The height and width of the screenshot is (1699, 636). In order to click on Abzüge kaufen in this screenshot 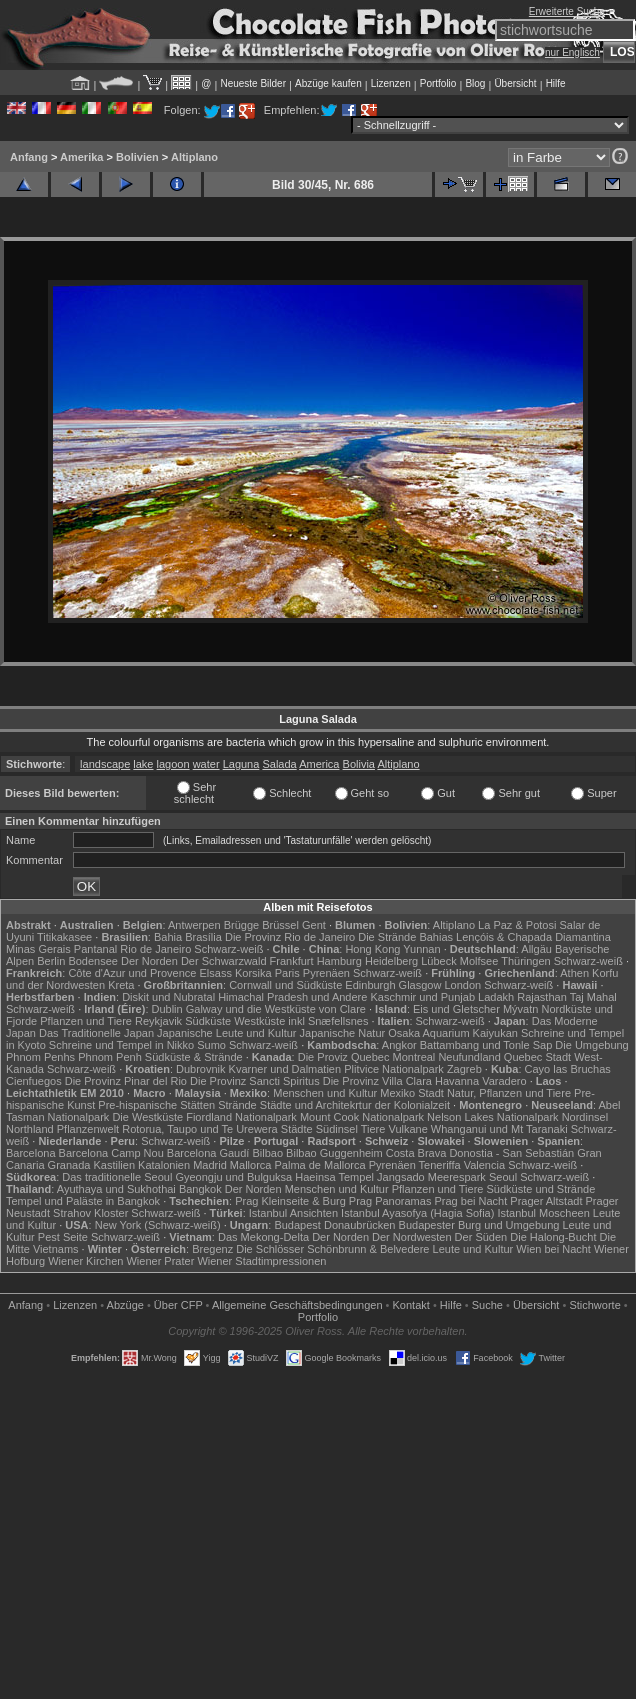, I will do `click(328, 83)`.